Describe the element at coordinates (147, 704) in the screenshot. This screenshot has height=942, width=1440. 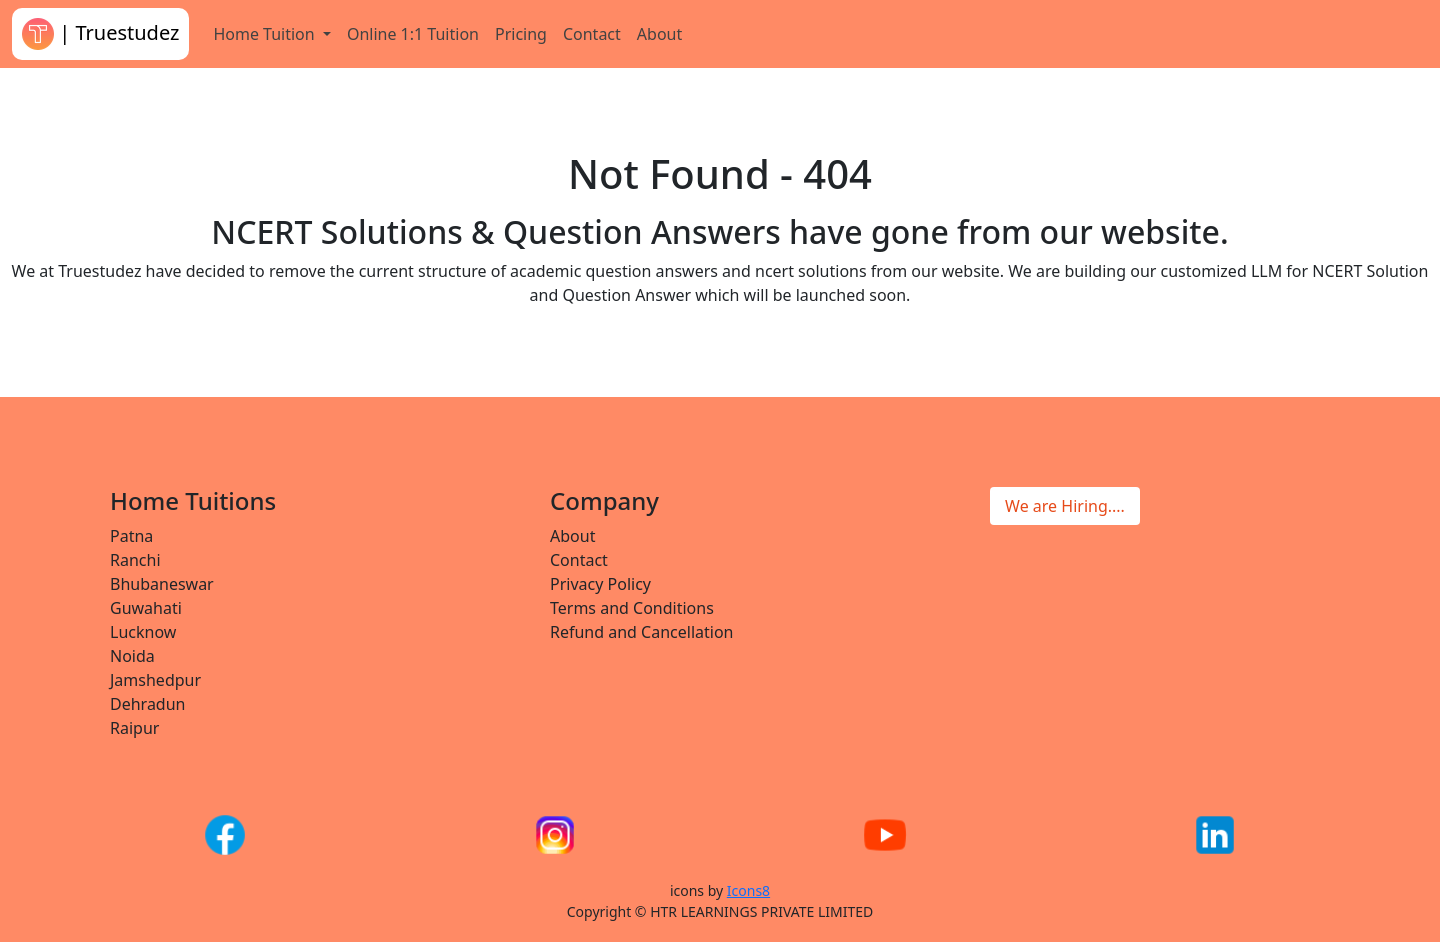
I see `Dehradun` at that location.